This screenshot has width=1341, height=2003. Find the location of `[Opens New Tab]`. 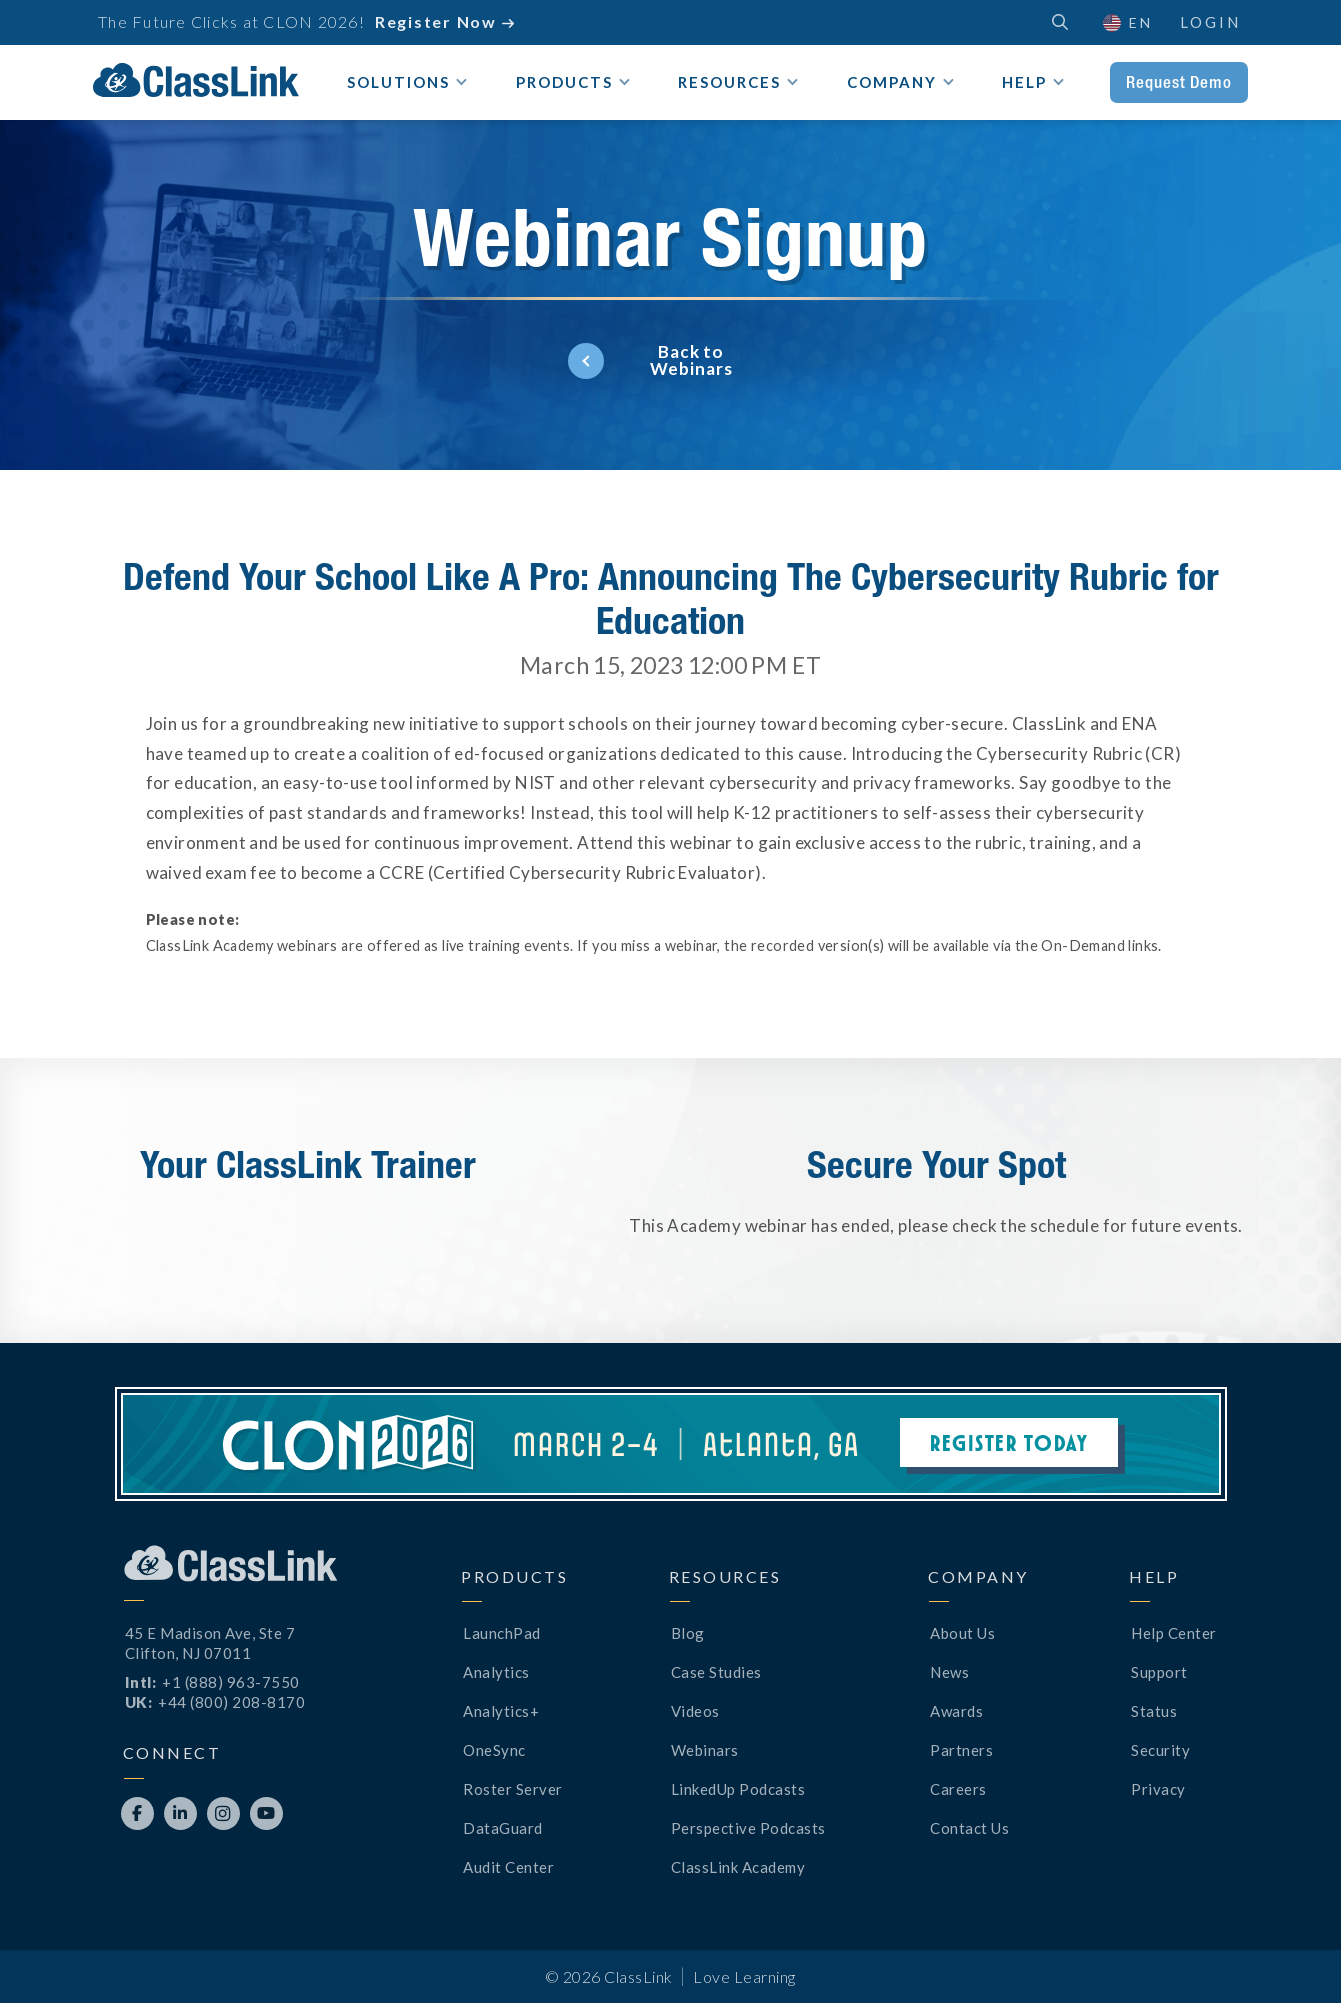

[Opens New Tab] is located at coordinates (137, 1813).